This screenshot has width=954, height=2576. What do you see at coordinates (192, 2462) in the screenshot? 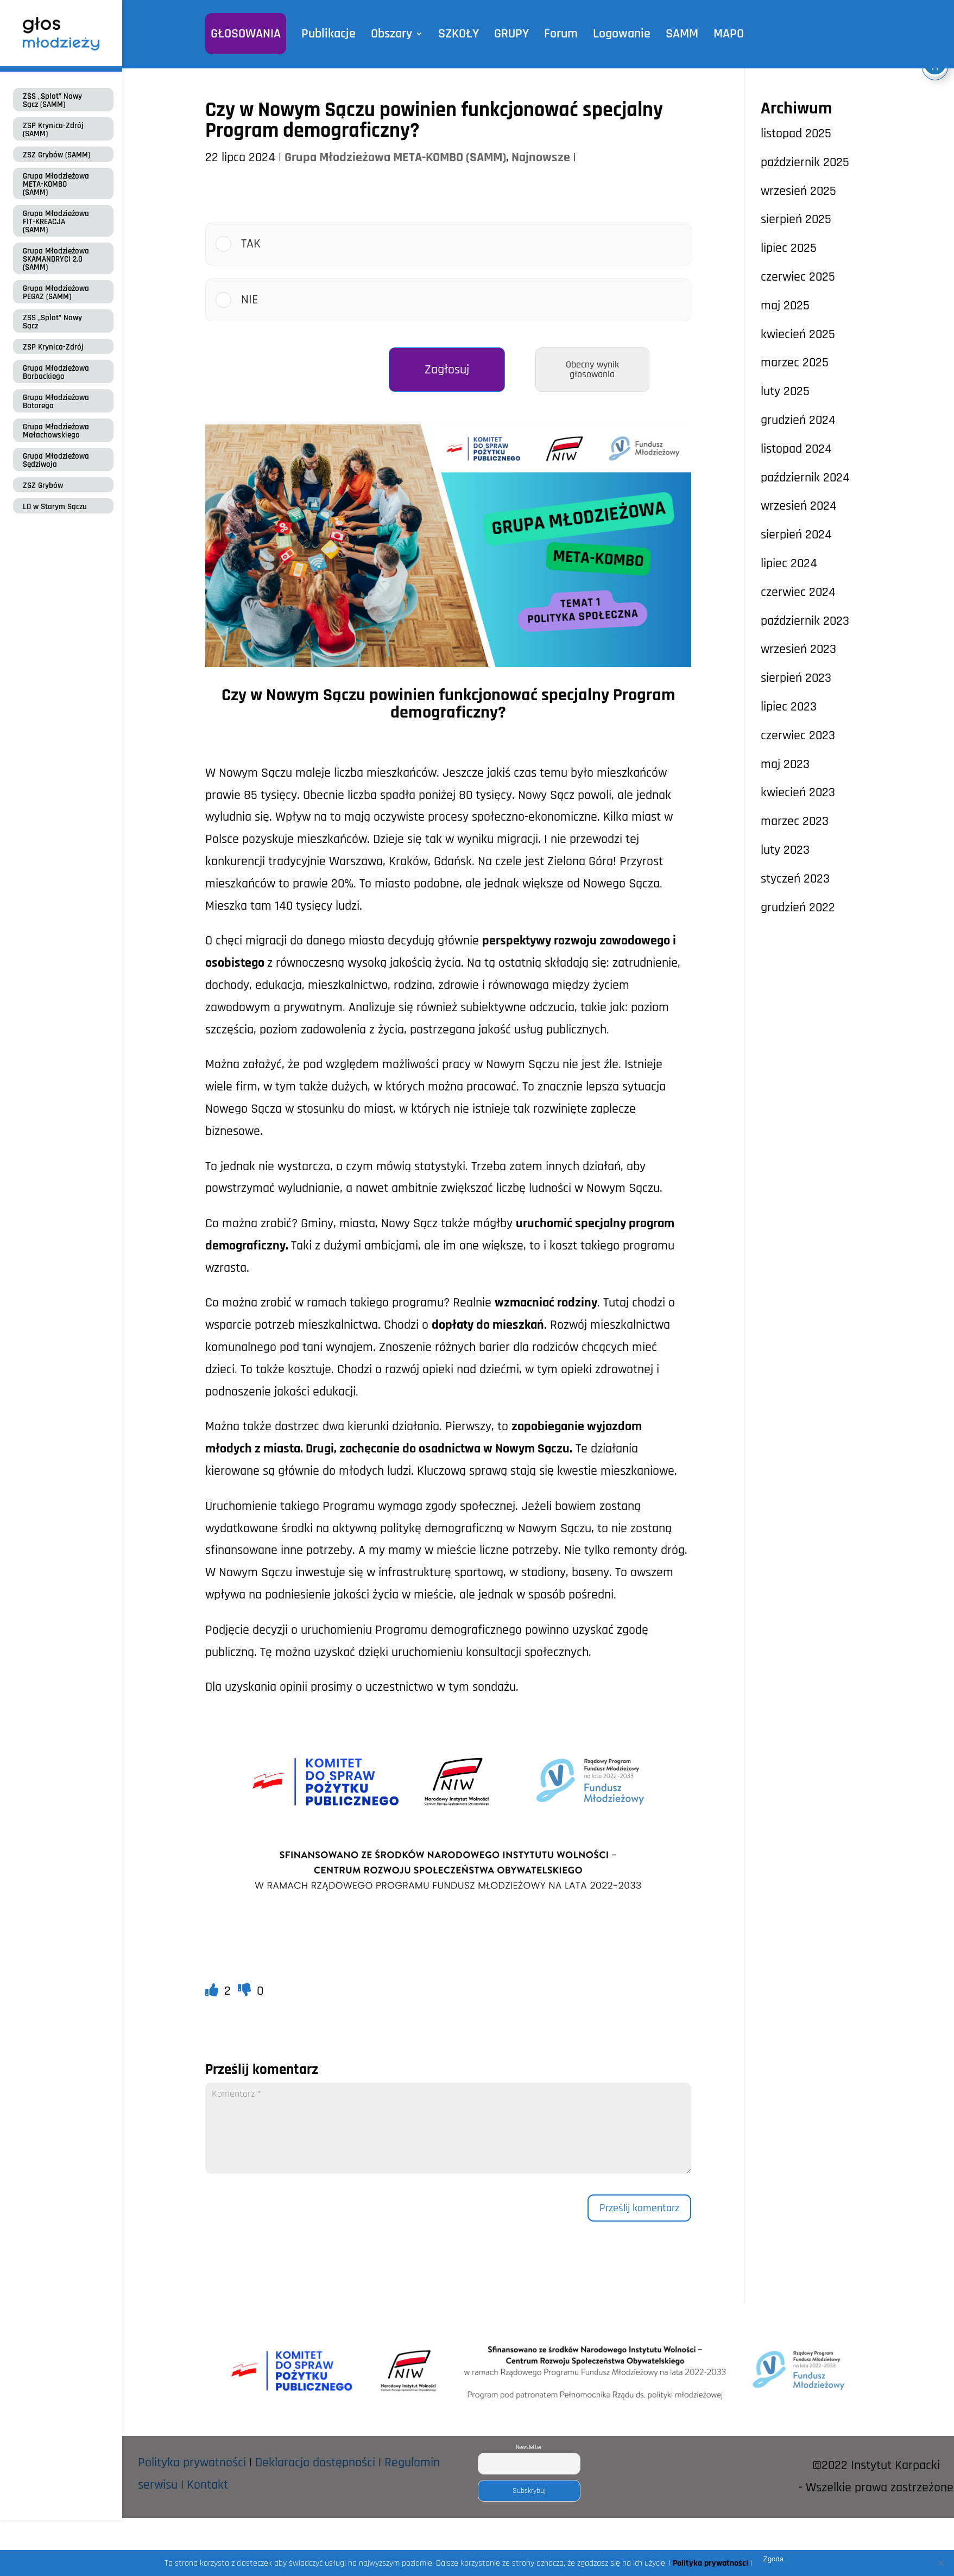
I see `Polityka prywatności` at bounding box center [192, 2462].